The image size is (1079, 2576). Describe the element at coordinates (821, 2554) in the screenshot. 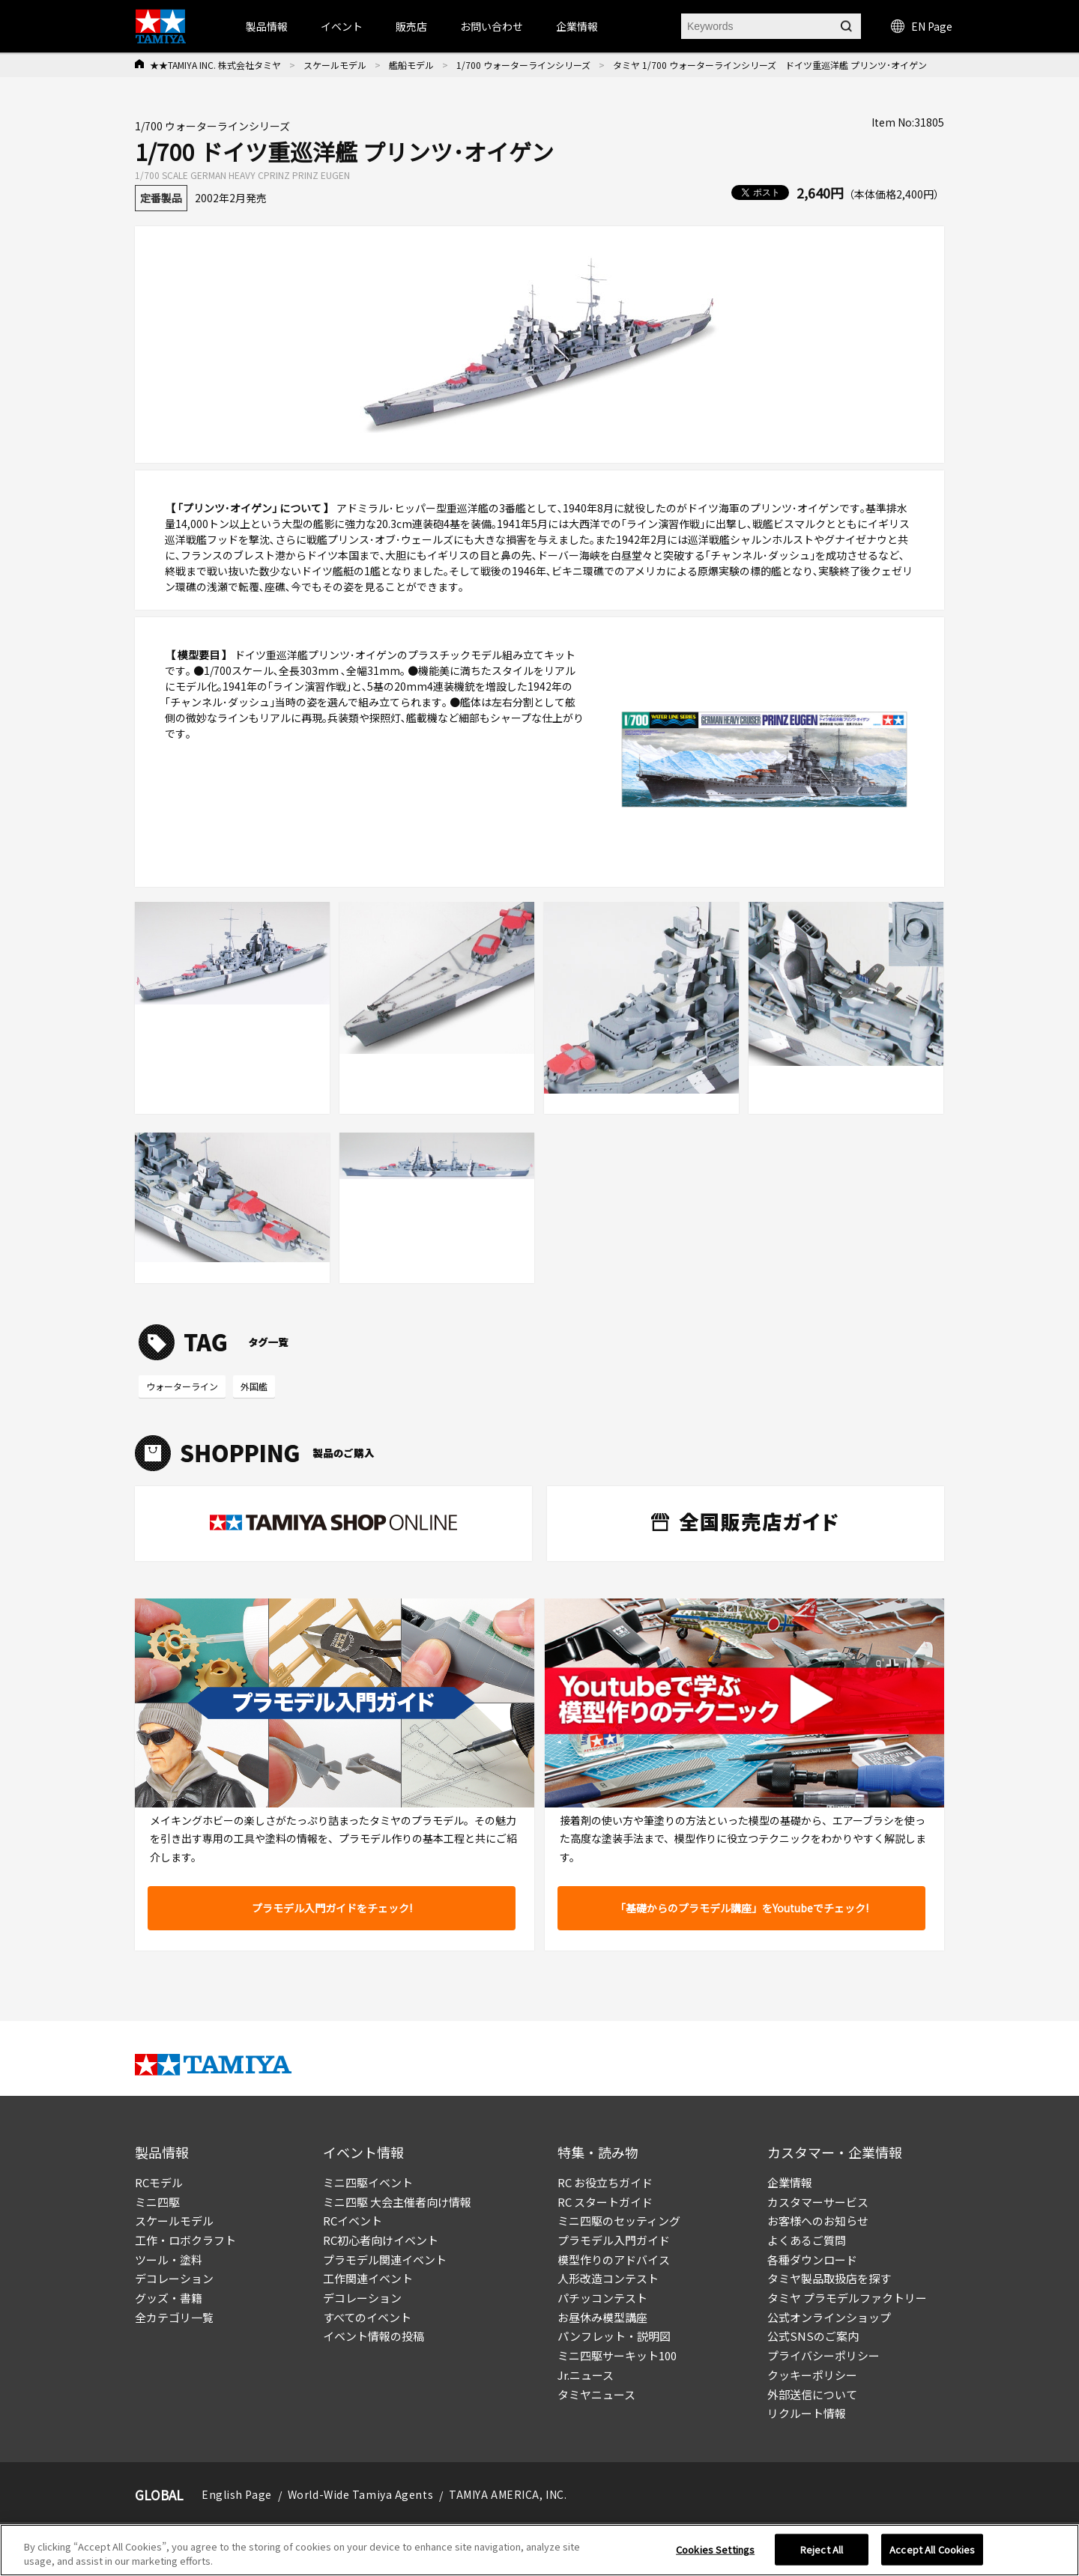

I see `Reject All` at that location.